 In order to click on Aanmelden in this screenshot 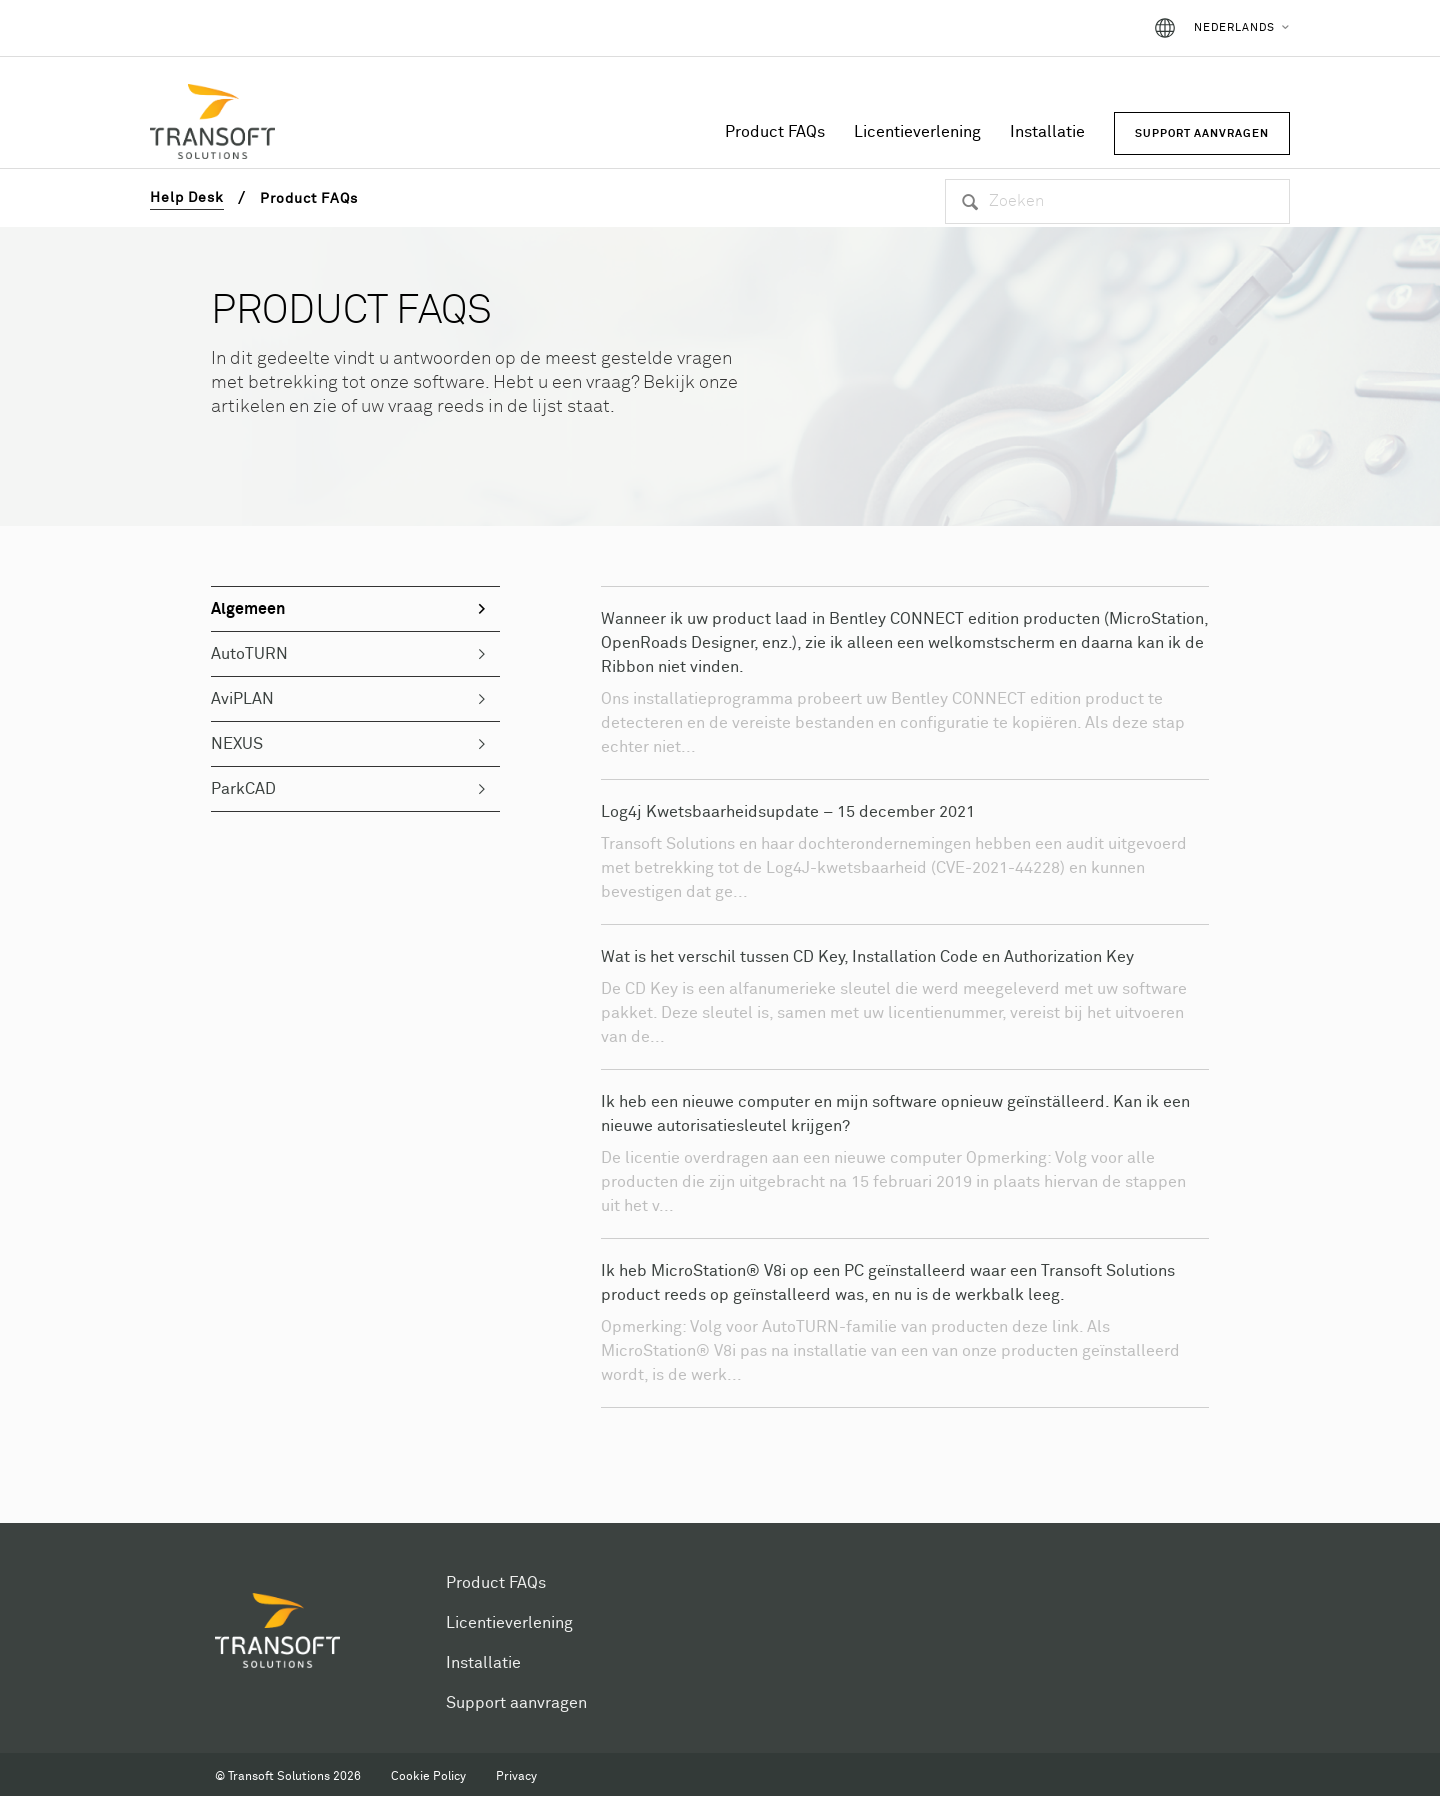, I will do `click(1081, 28)`.